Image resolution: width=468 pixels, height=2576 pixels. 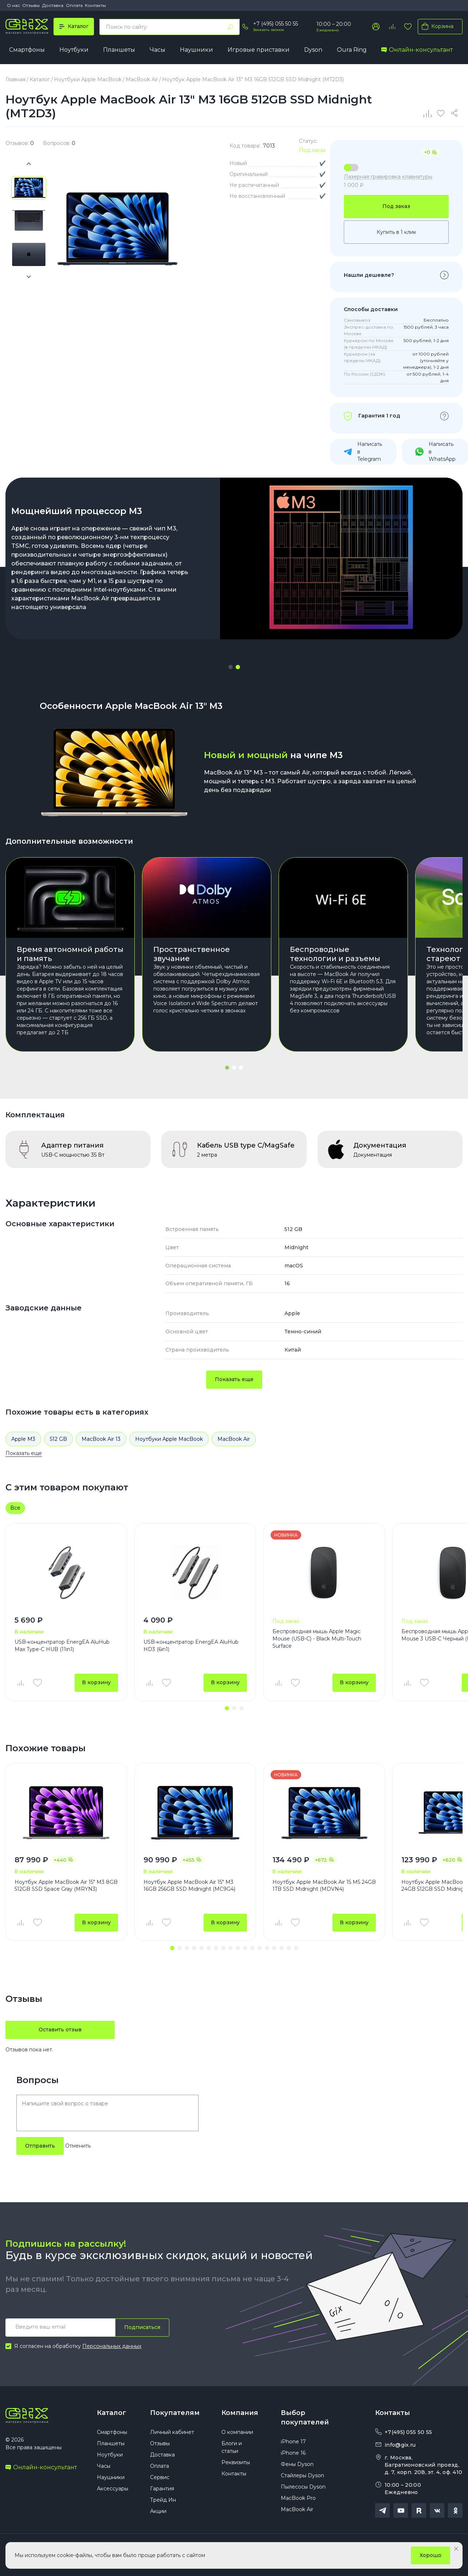 What do you see at coordinates (74, 49) in the screenshot?
I see `Ноутбуки` at bounding box center [74, 49].